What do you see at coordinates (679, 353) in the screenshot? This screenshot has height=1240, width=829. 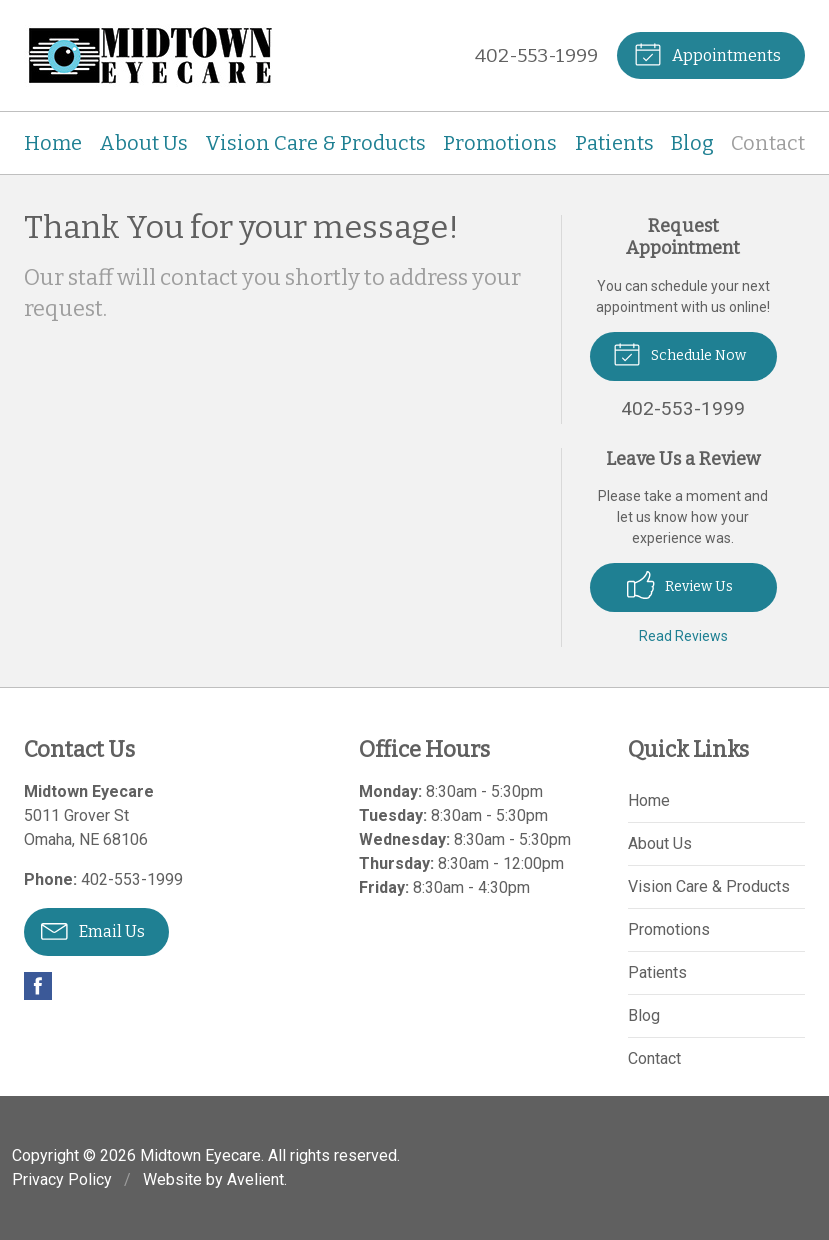 I see `Schedule Now` at bounding box center [679, 353].